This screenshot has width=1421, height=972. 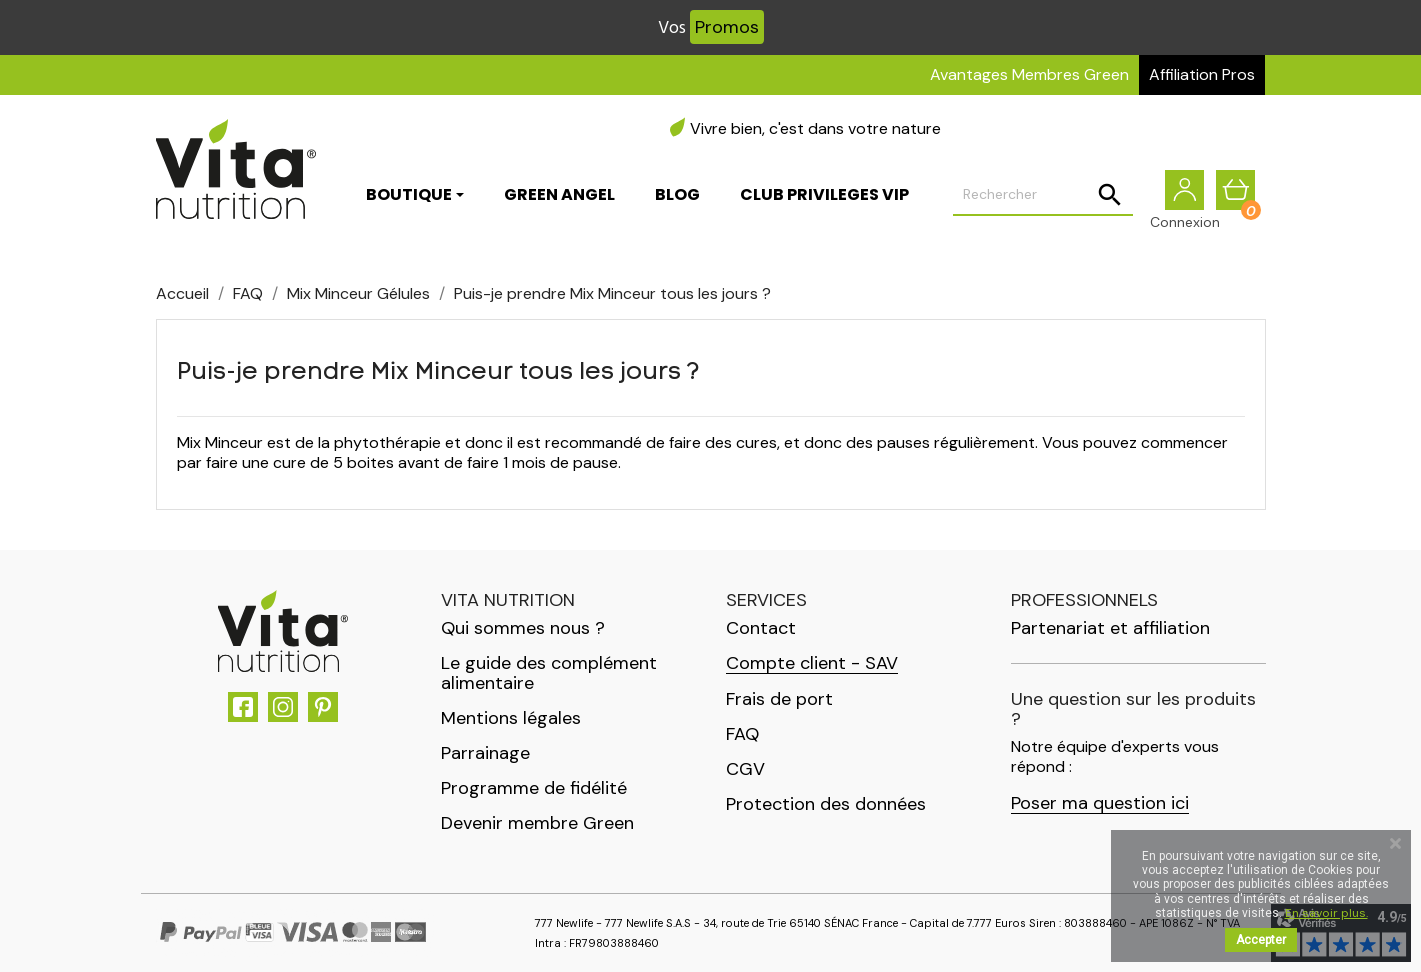 I want to click on Programme de fidélité, so click(x=534, y=788).